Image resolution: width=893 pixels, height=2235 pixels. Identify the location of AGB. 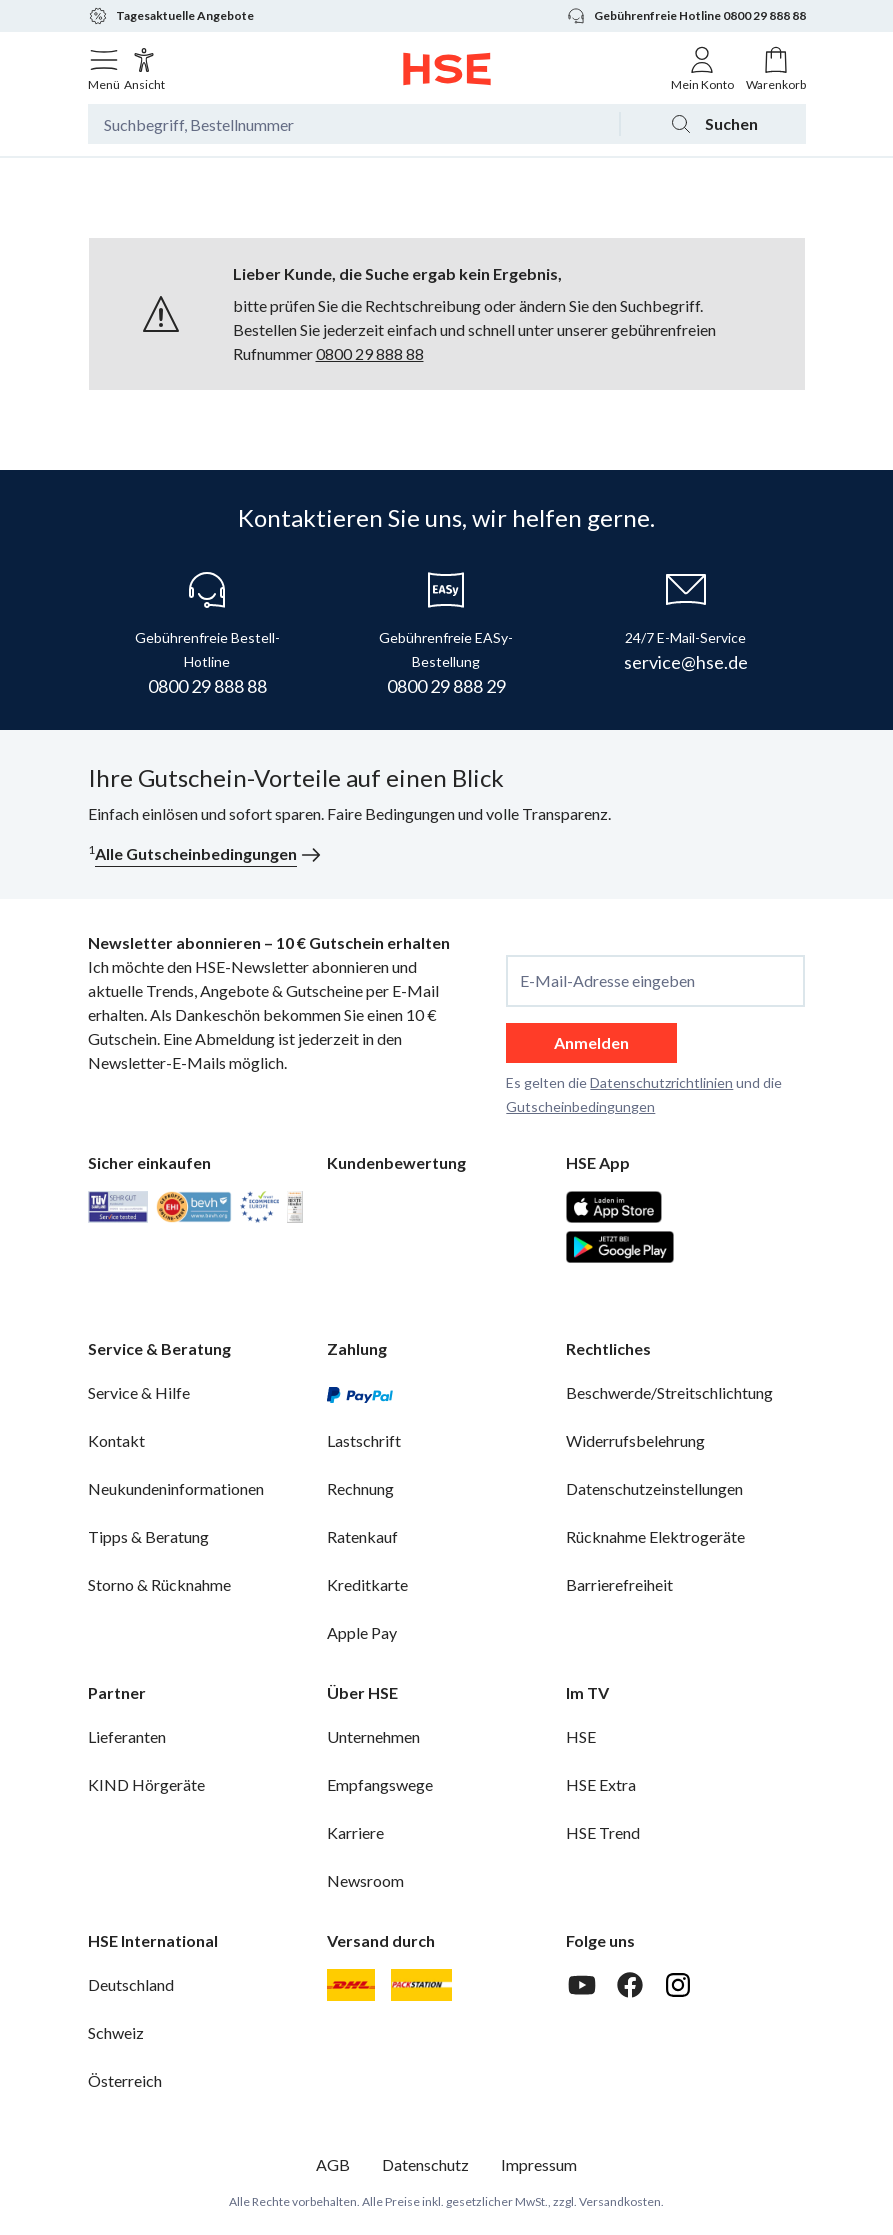
(333, 2164).